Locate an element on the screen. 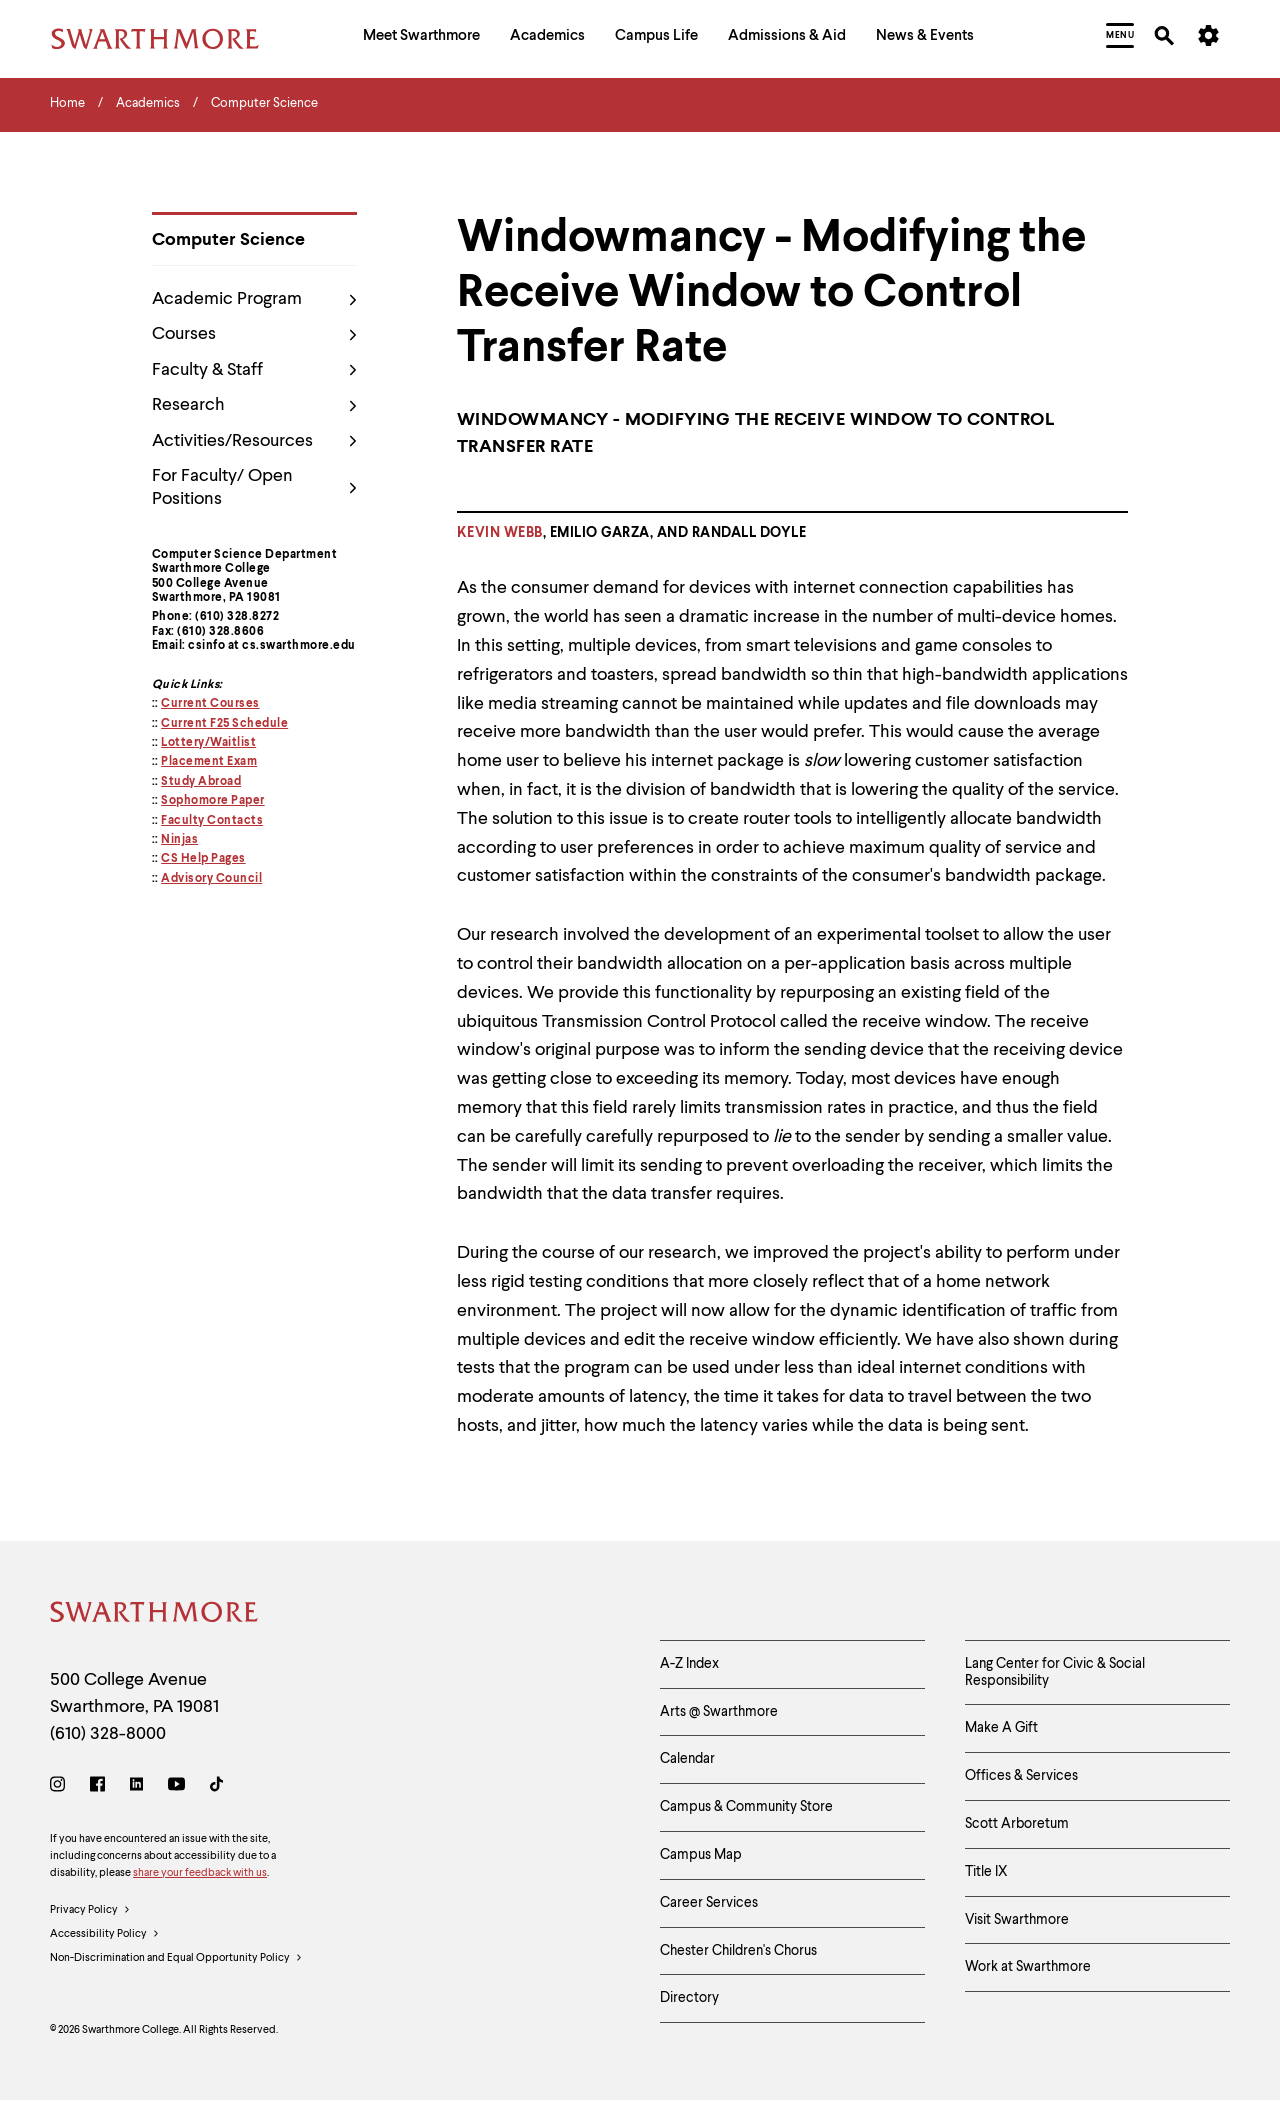 This screenshot has height=2101, width=1280. Career Services is located at coordinates (709, 1903).